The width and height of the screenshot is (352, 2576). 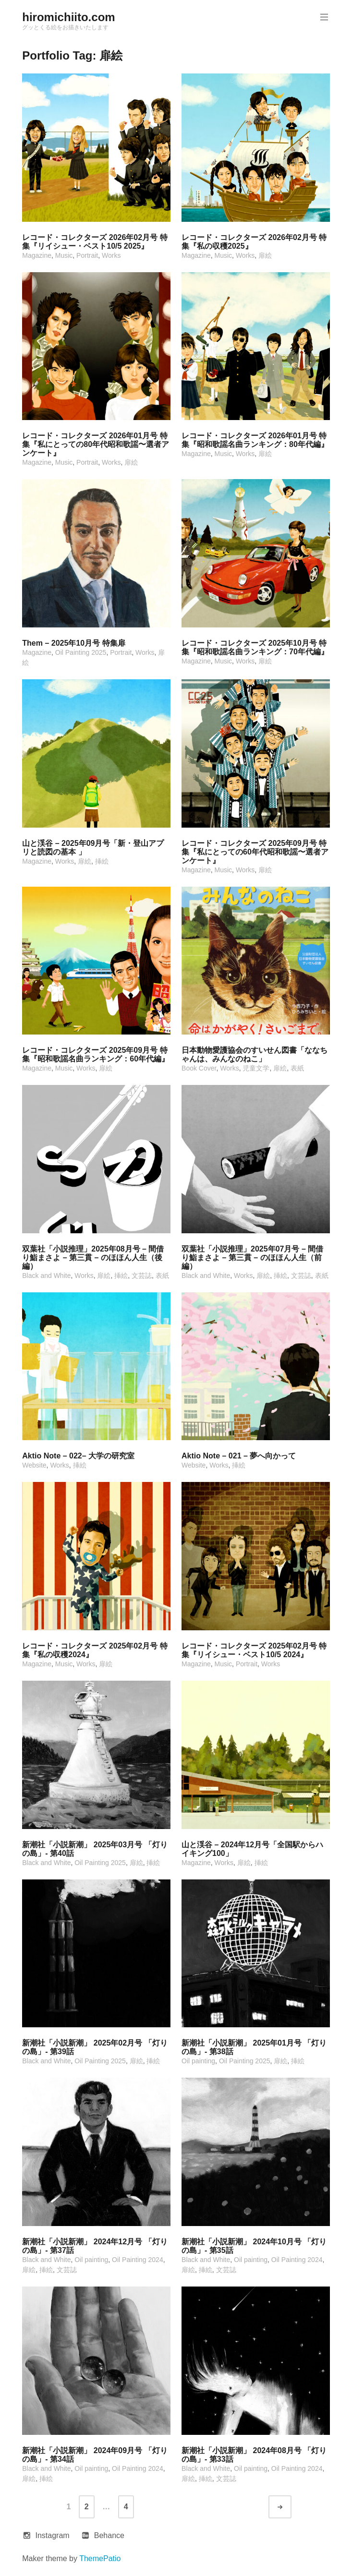 What do you see at coordinates (36, 255) in the screenshot?
I see `Magazine` at bounding box center [36, 255].